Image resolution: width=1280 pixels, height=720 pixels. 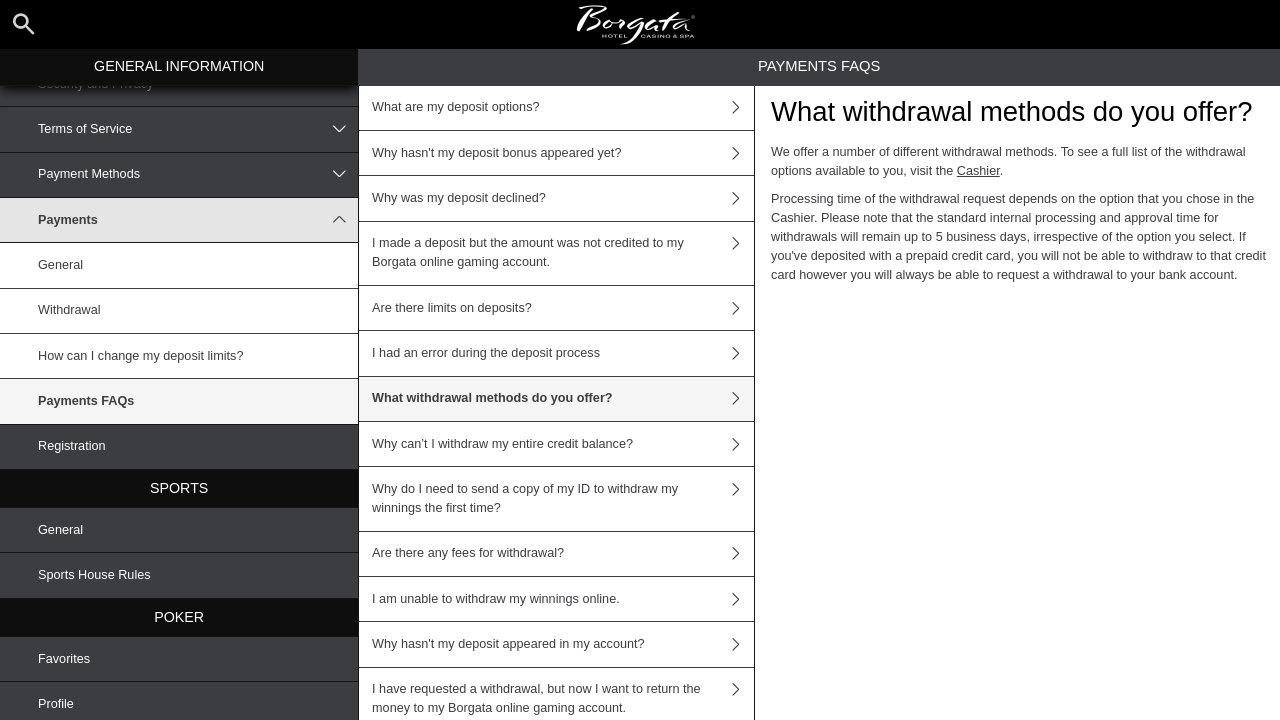 I want to click on Payments, so click(x=198, y=220).